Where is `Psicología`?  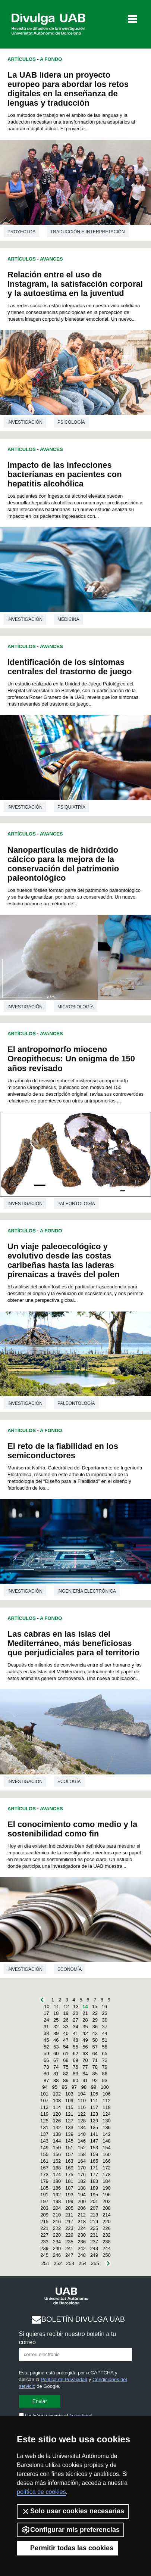
Psicología is located at coordinates (71, 422).